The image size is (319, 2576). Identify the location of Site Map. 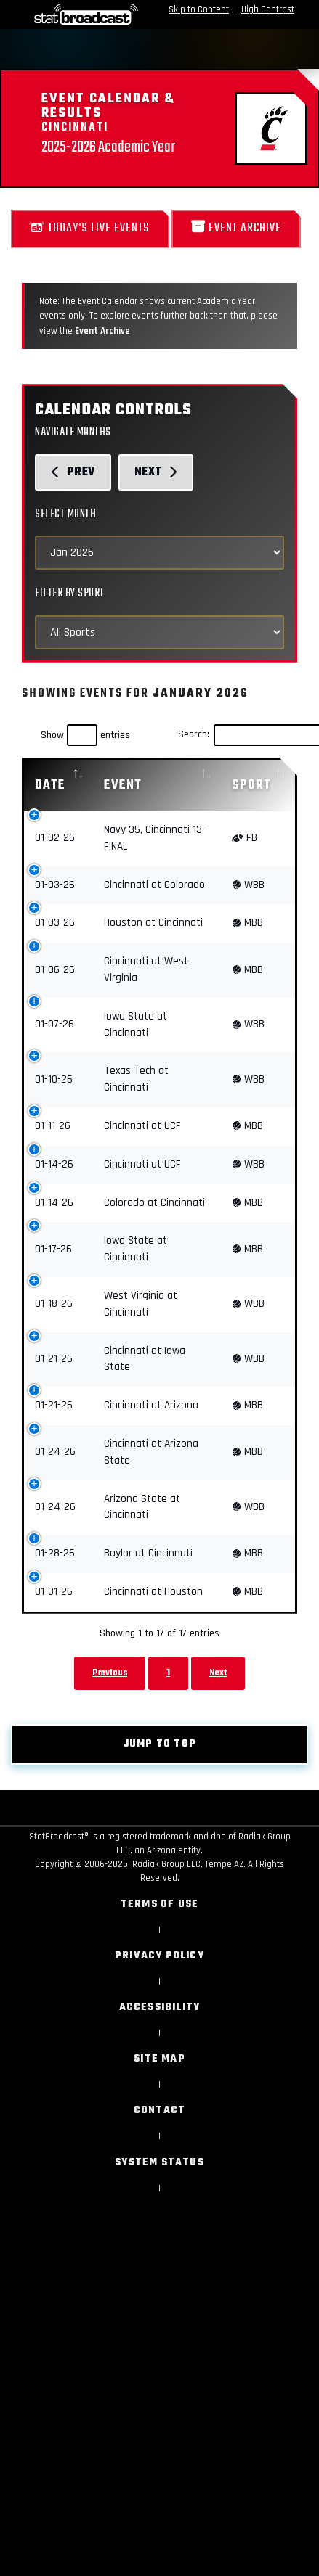
(159, 2059).